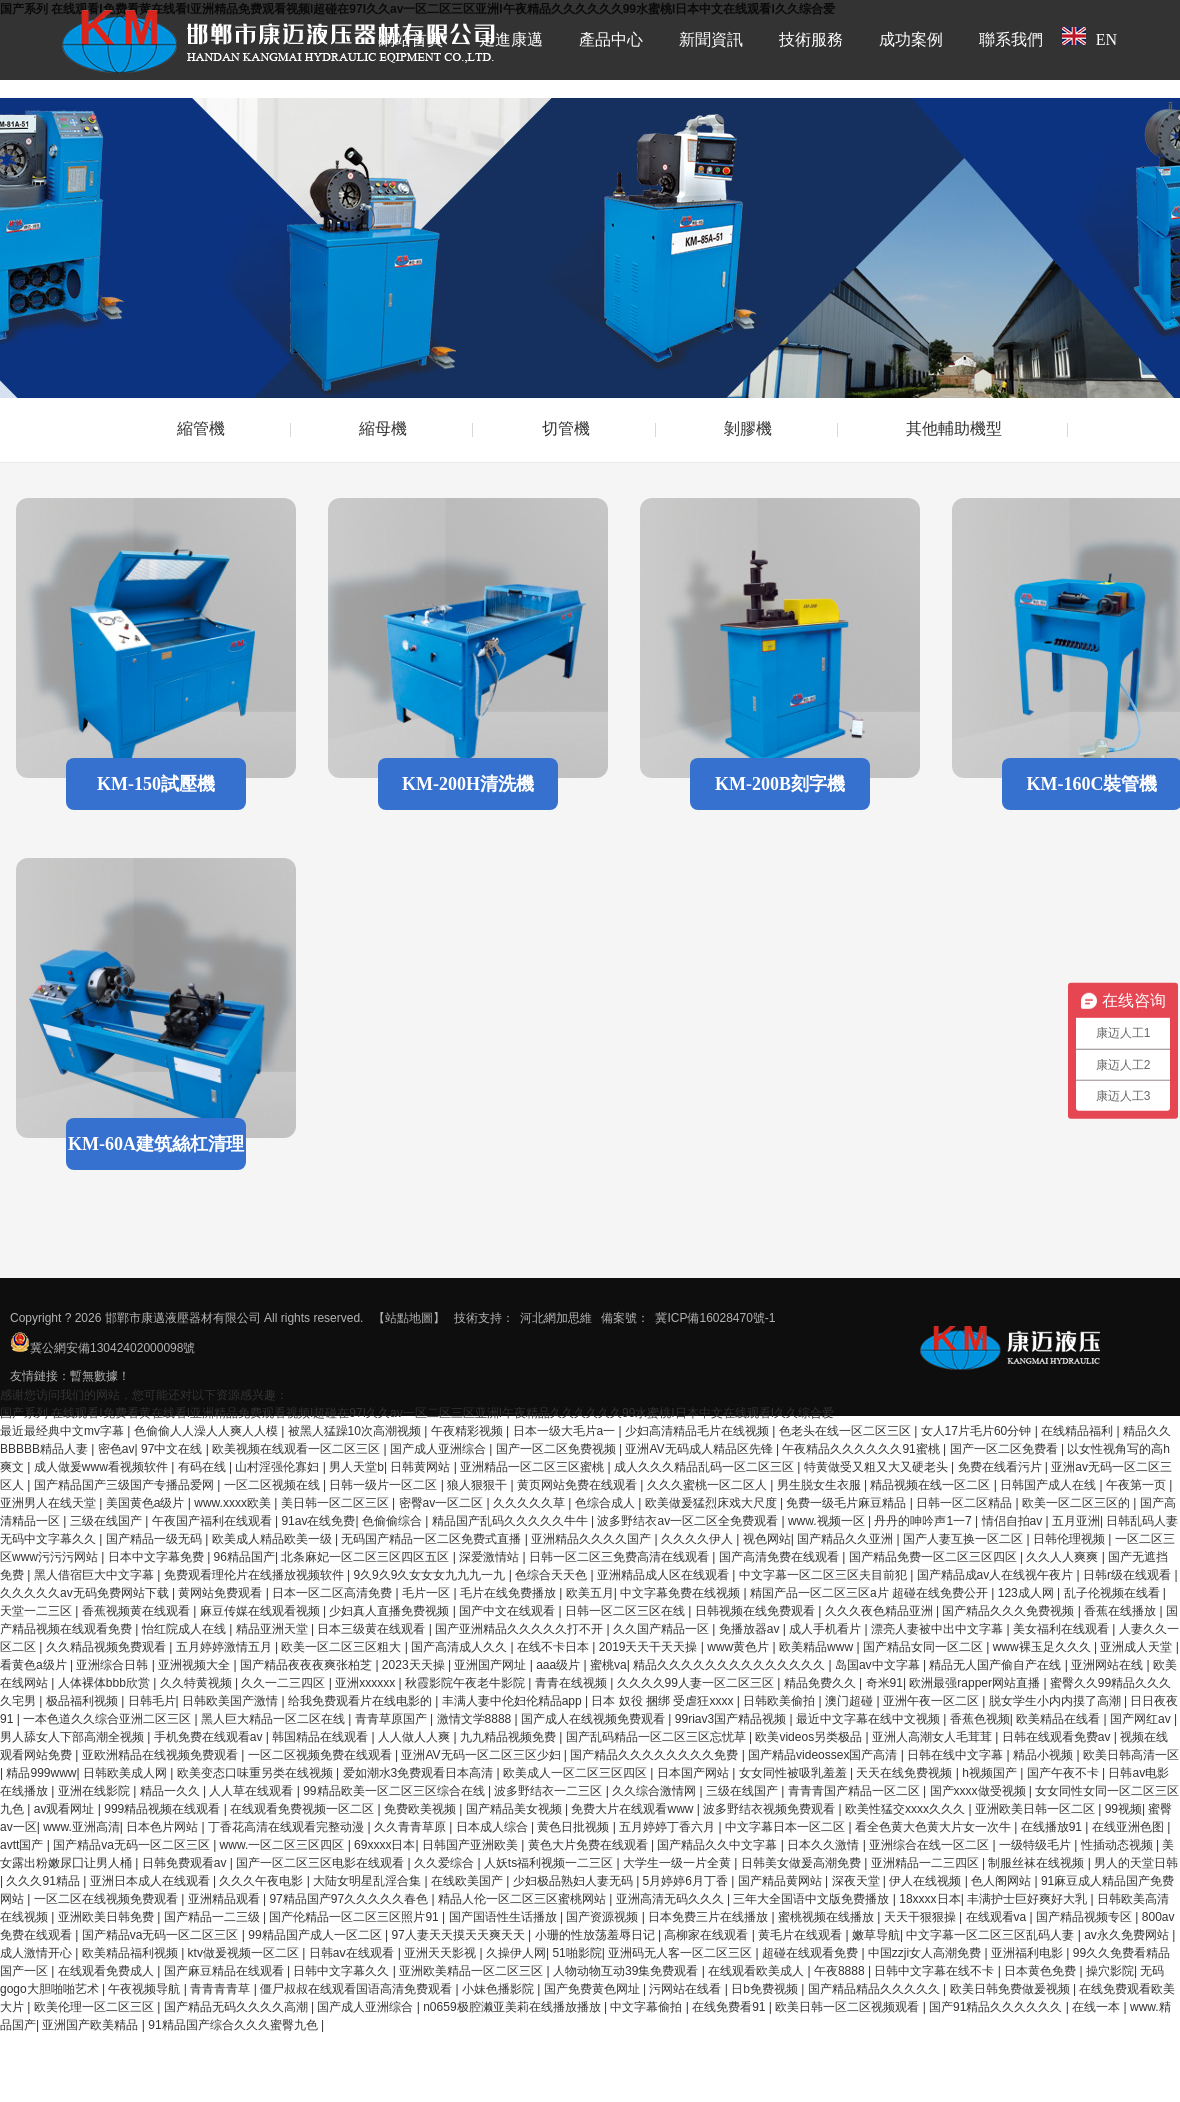 The width and height of the screenshot is (1180, 2102). Describe the element at coordinates (739, 1647) in the screenshot. I see `www黄色片` at that location.